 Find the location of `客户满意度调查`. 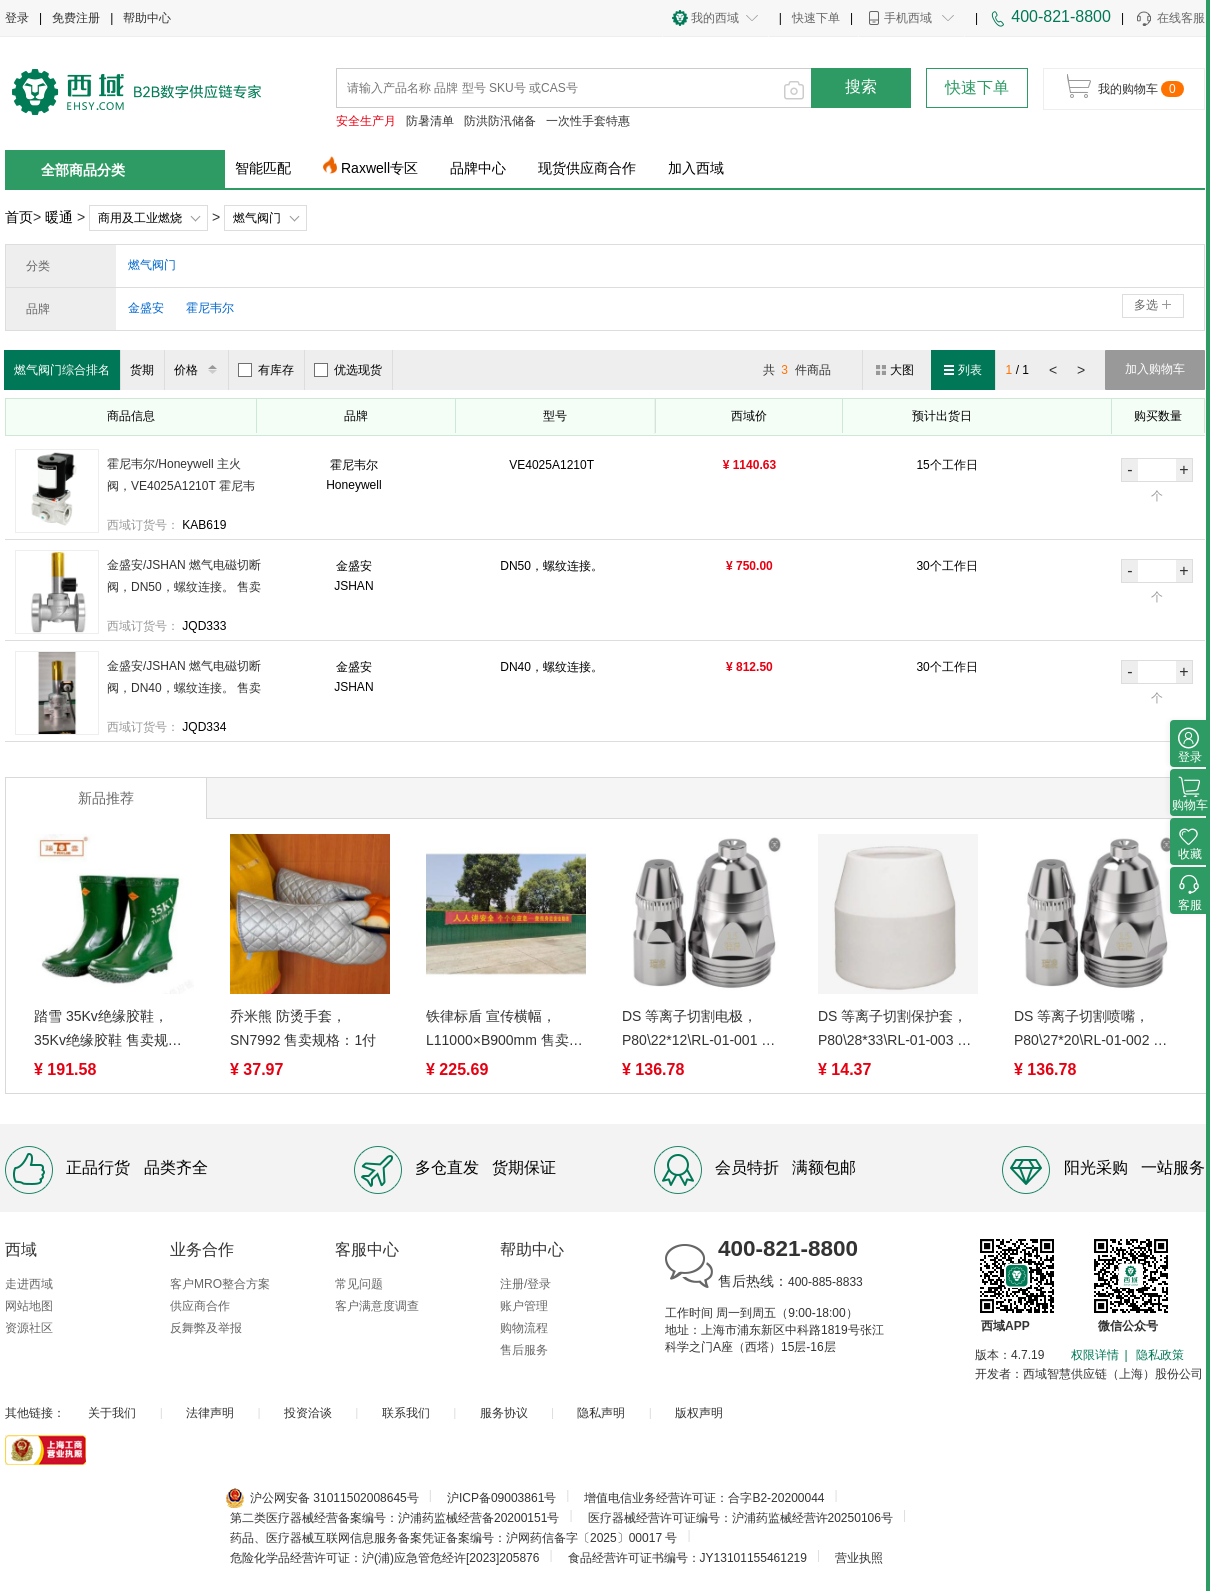

客户满意度调查 is located at coordinates (377, 1306).